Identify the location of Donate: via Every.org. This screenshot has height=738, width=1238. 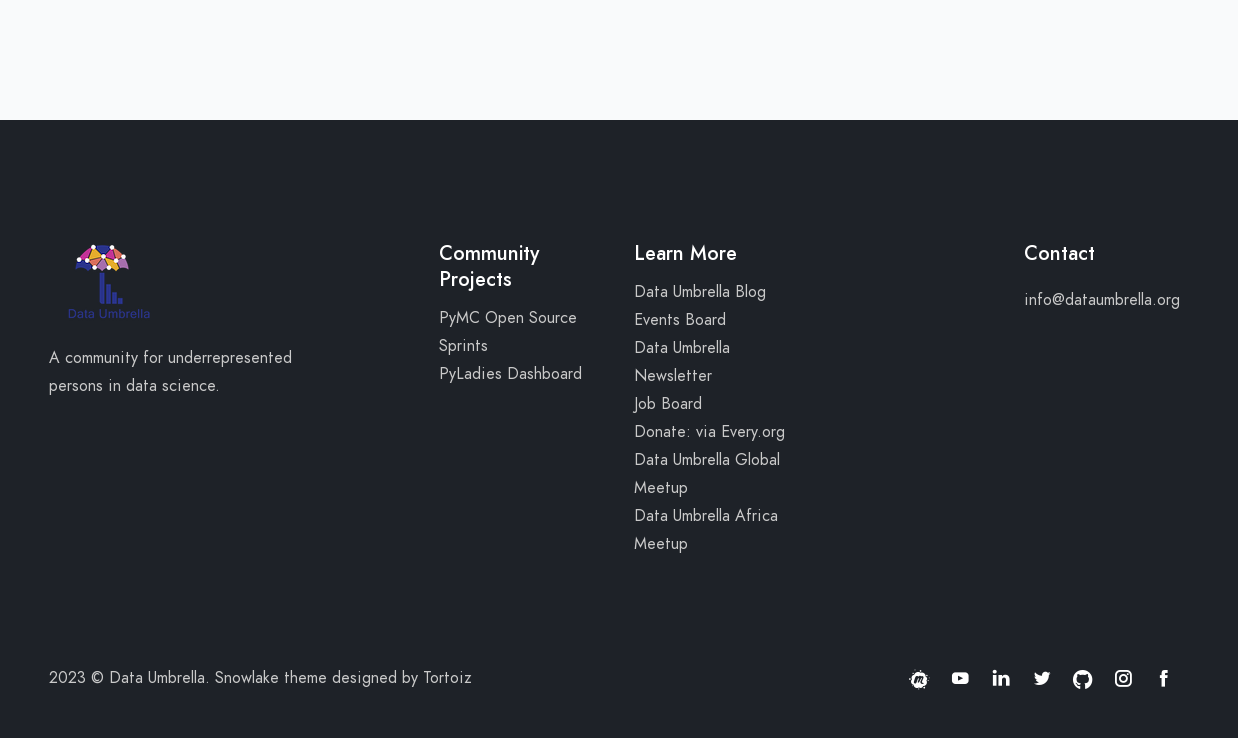
(709, 432).